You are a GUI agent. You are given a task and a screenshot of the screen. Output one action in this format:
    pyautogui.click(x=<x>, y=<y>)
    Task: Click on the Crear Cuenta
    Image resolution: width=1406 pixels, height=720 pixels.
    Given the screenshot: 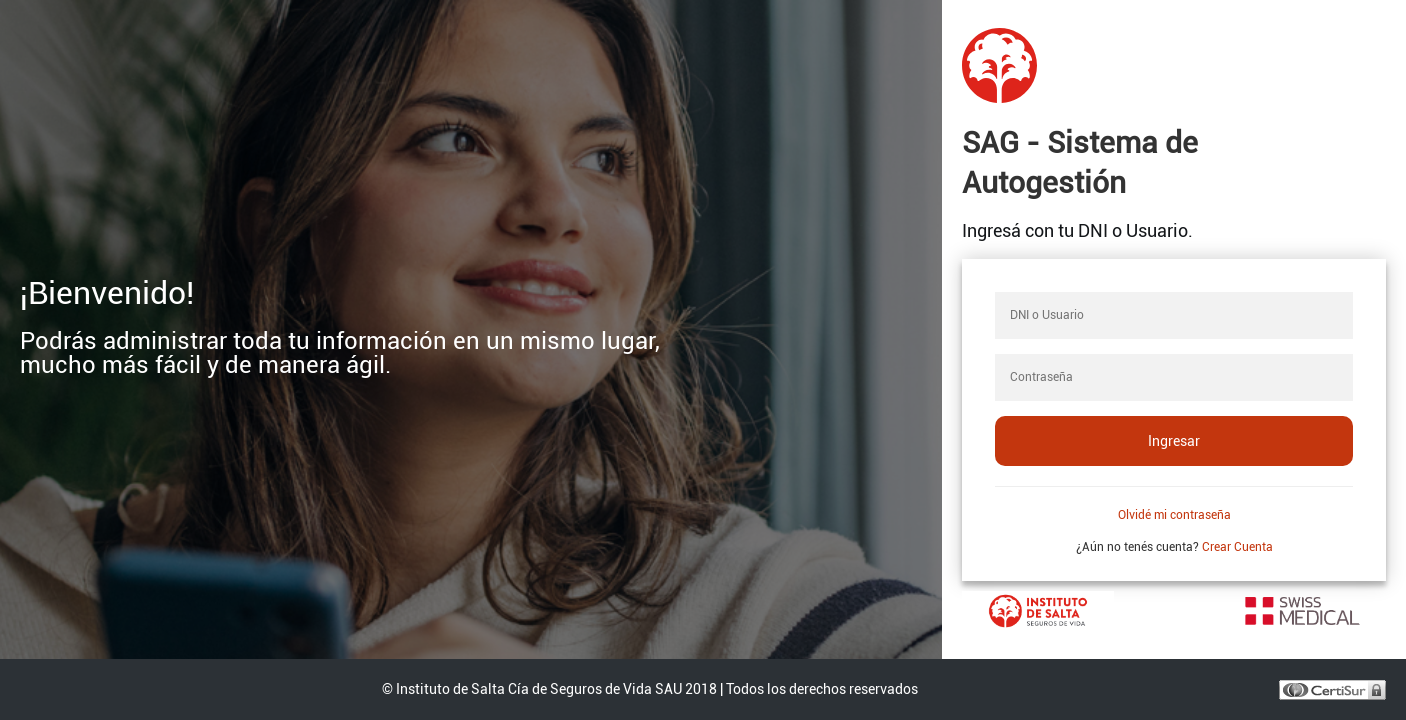 What is the action you would take?
    pyautogui.click(x=1237, y=547)
    